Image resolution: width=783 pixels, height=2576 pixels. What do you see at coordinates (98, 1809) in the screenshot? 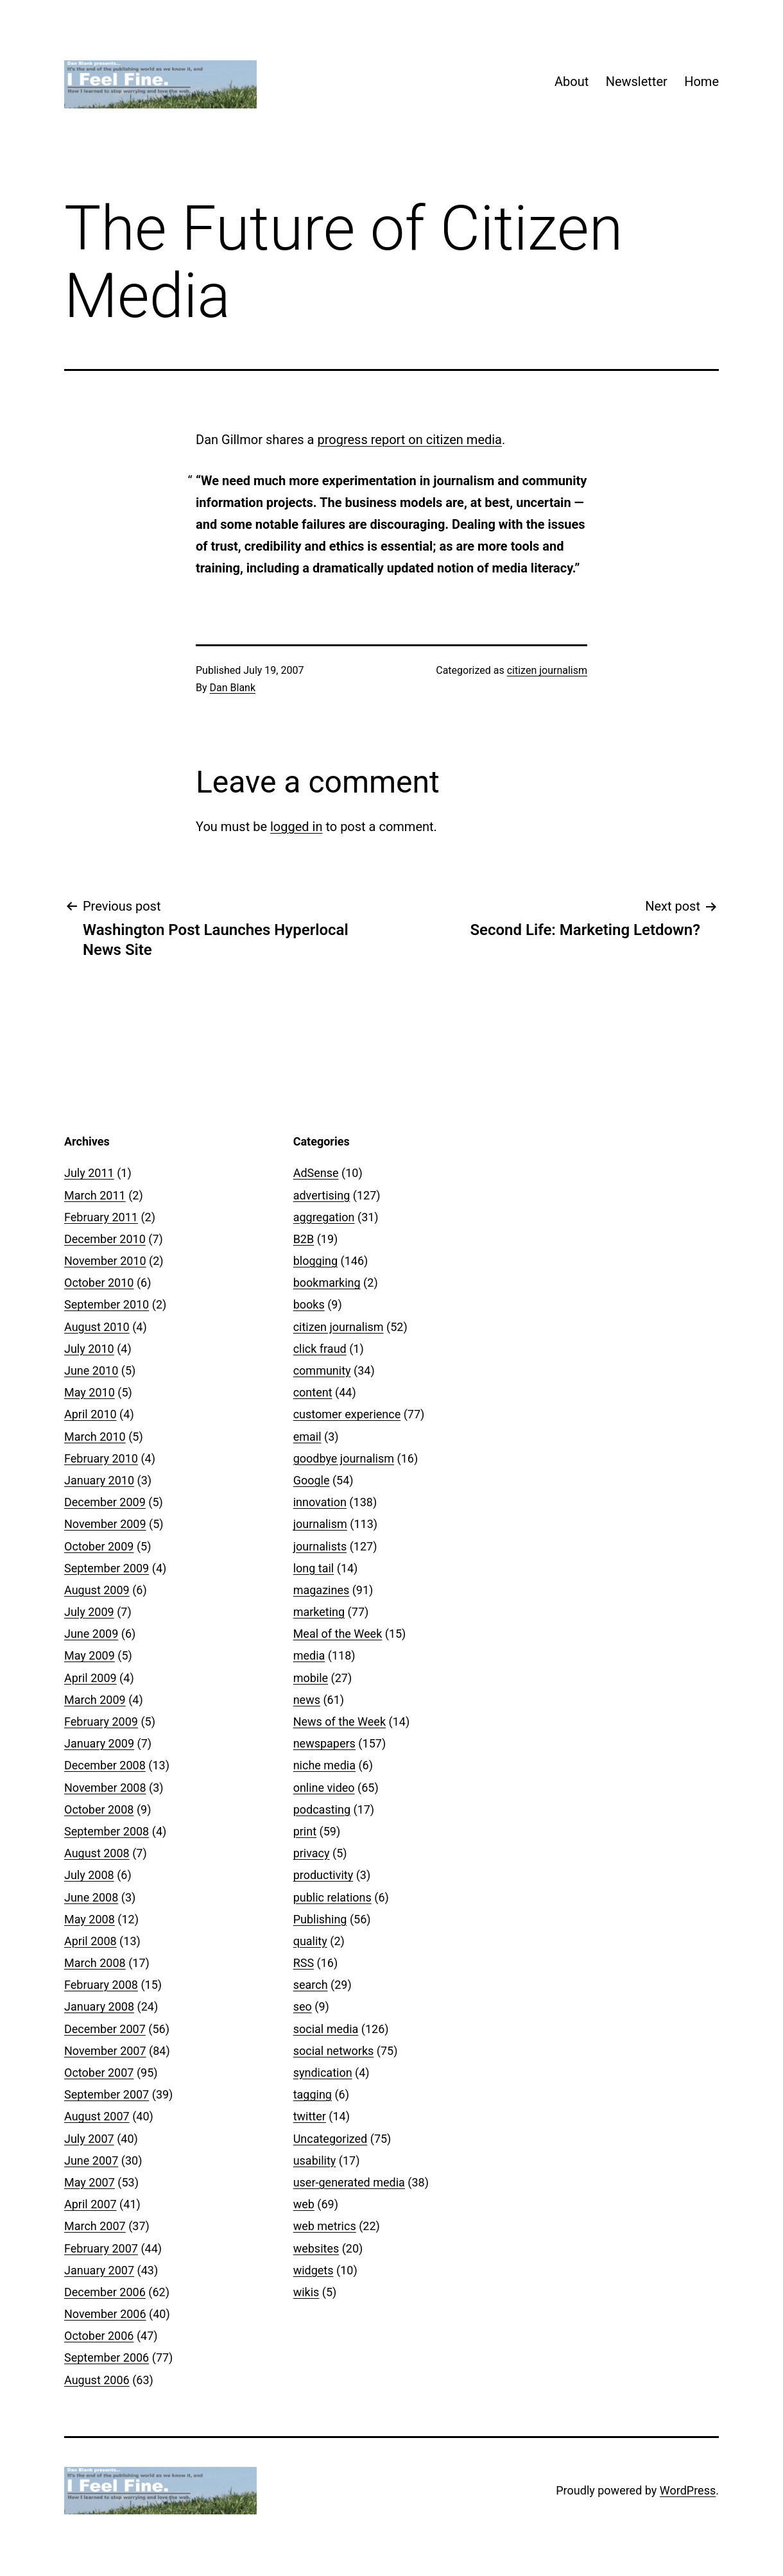
I see `October 2008` at bounding box center [98, 1809].